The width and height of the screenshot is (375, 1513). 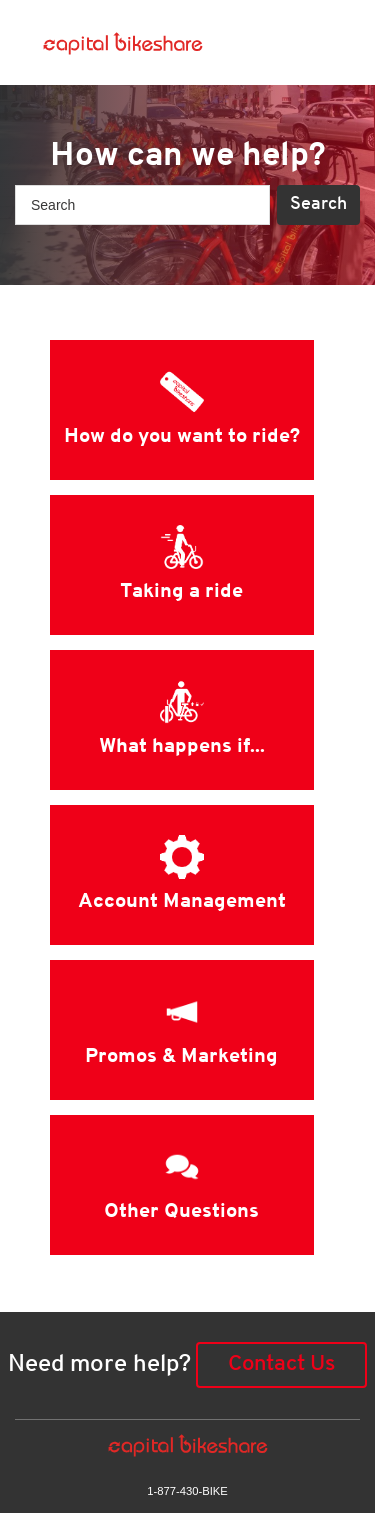 I want to click on [Search], so click(x=142, y=205).